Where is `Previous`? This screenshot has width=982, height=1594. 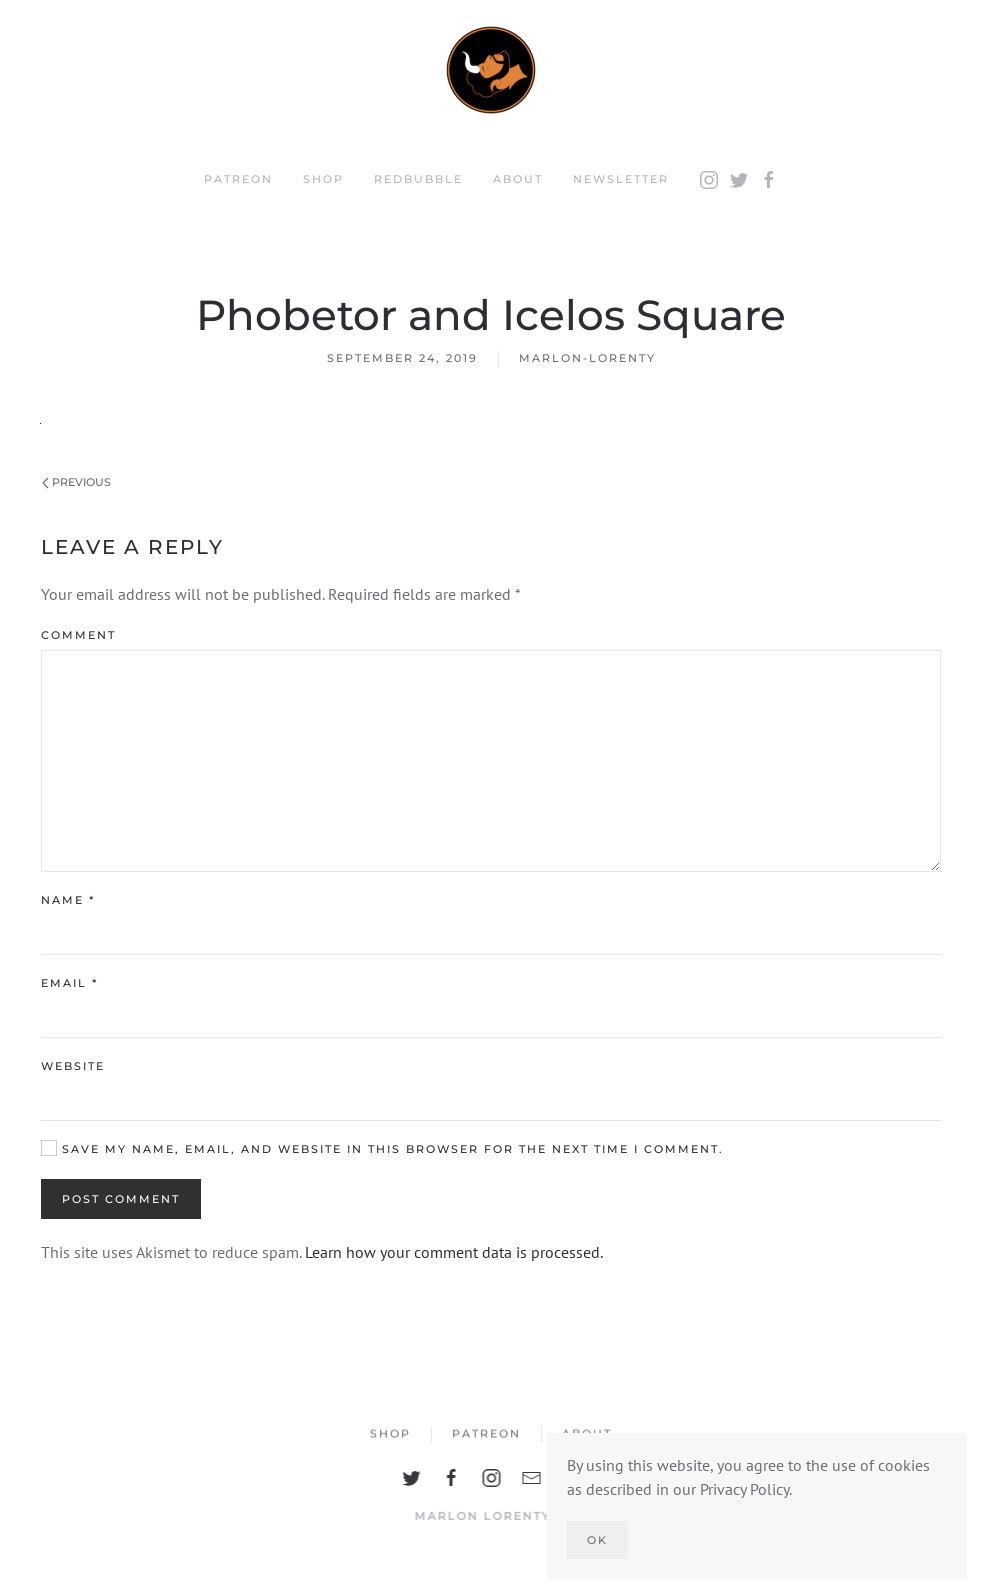 Previous is located at coordinates (76, 482).